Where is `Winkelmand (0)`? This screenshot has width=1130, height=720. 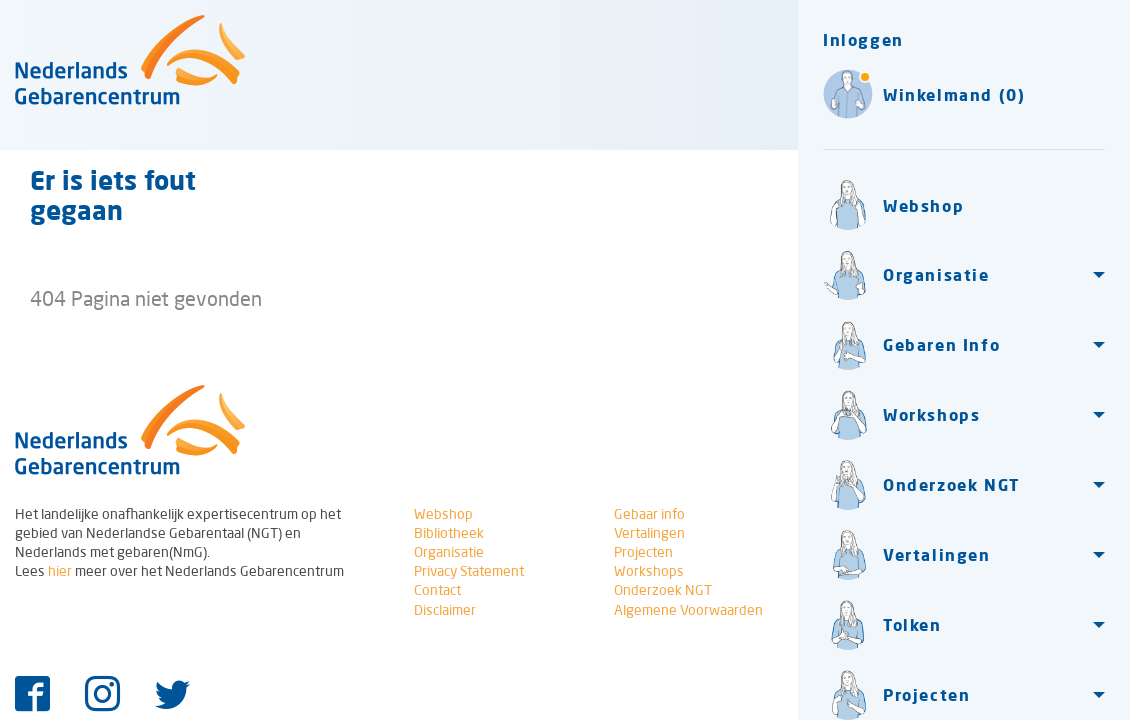 Winkelmand (0) is located at coordinates (924, 94).